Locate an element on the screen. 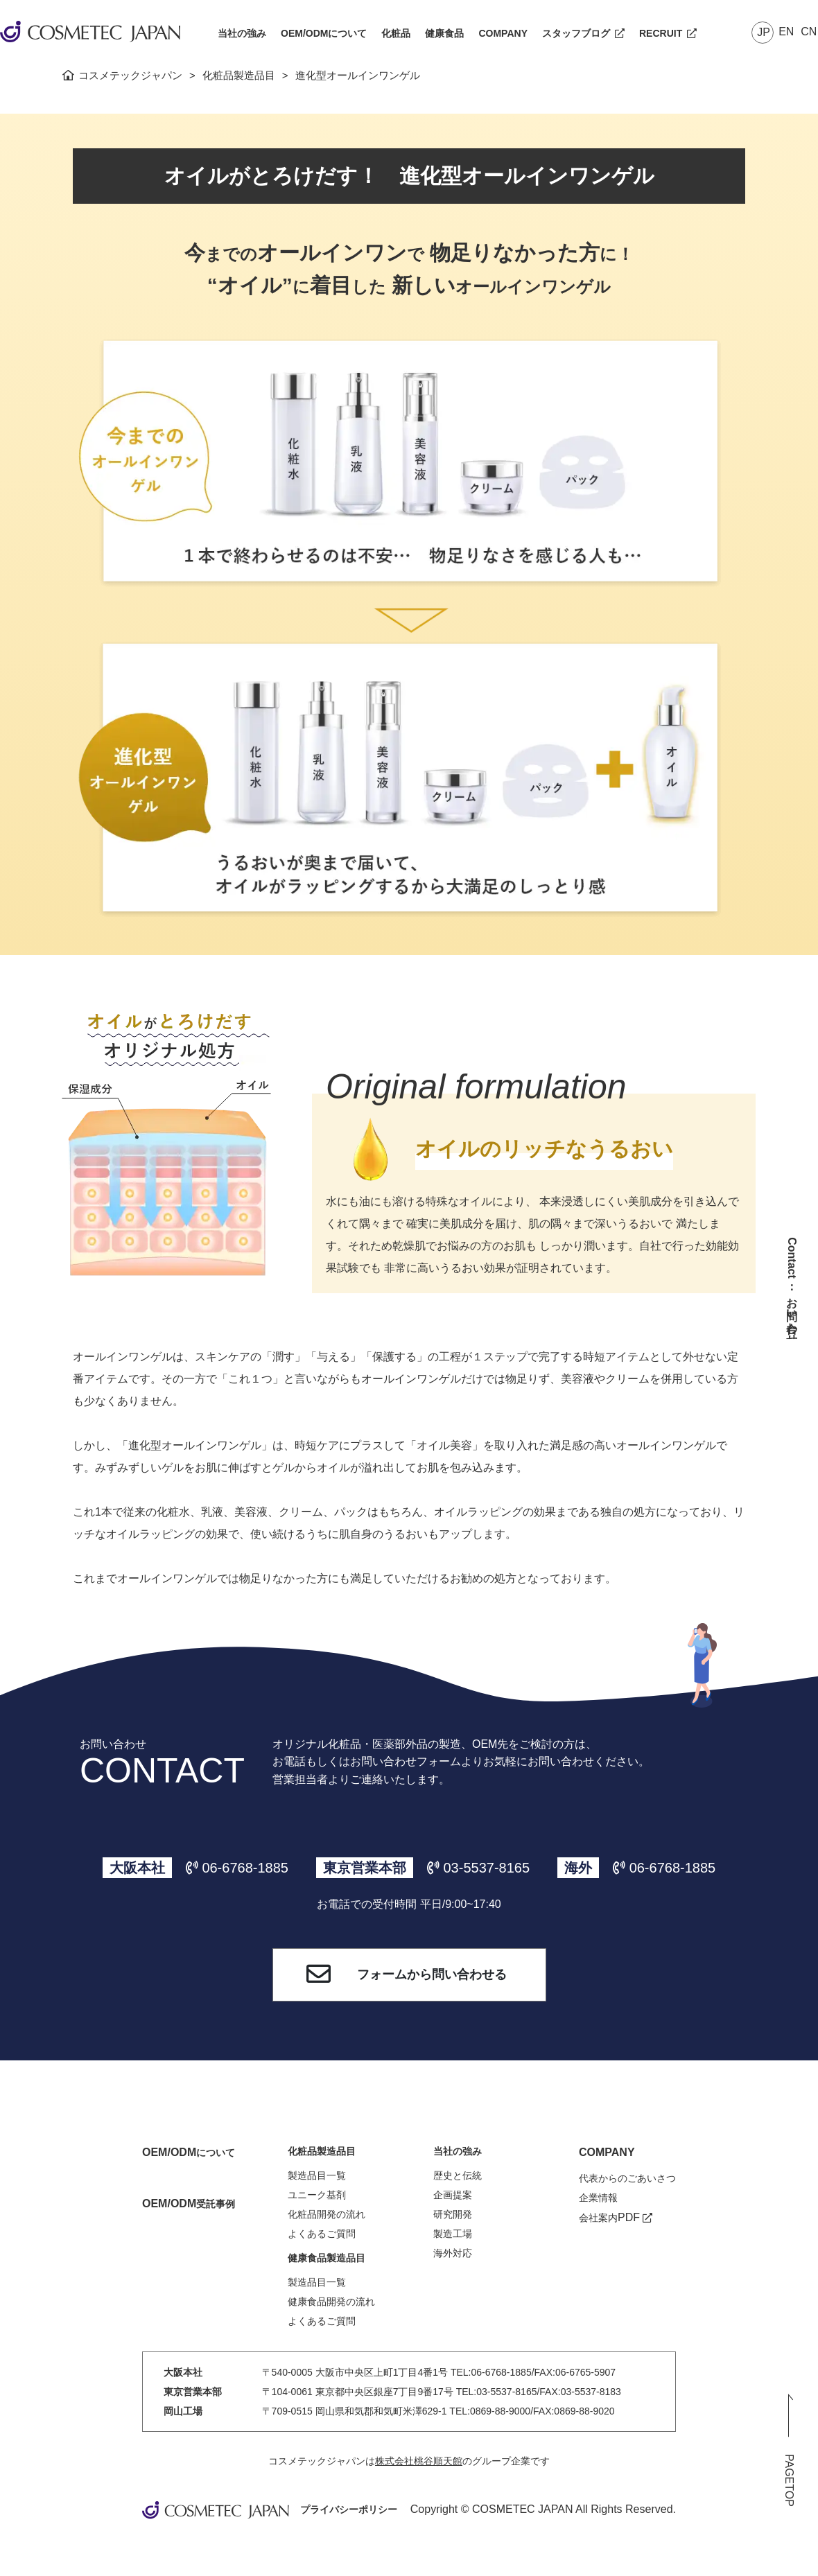 The height and width of the screenshot is (2576, 818). 製造品目一覧 is located at coordinates (317, 2175).